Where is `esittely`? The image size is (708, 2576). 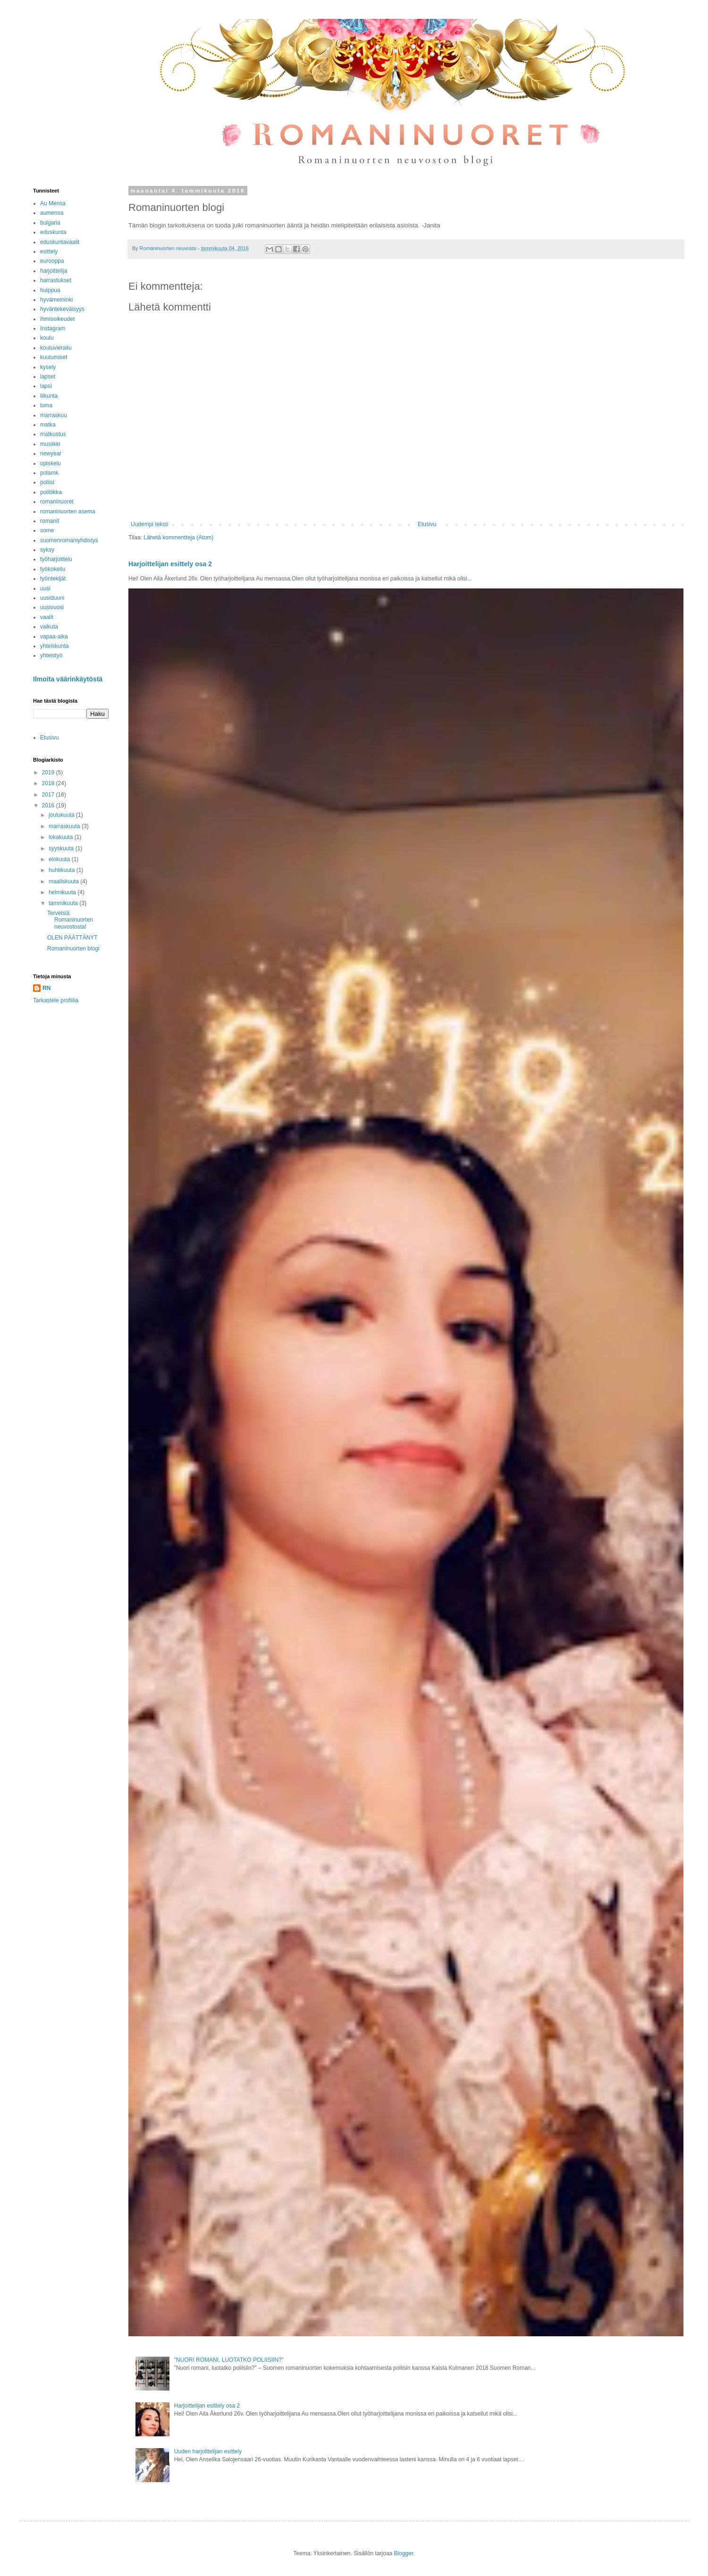
esittely is located at coordinates (49, 251).